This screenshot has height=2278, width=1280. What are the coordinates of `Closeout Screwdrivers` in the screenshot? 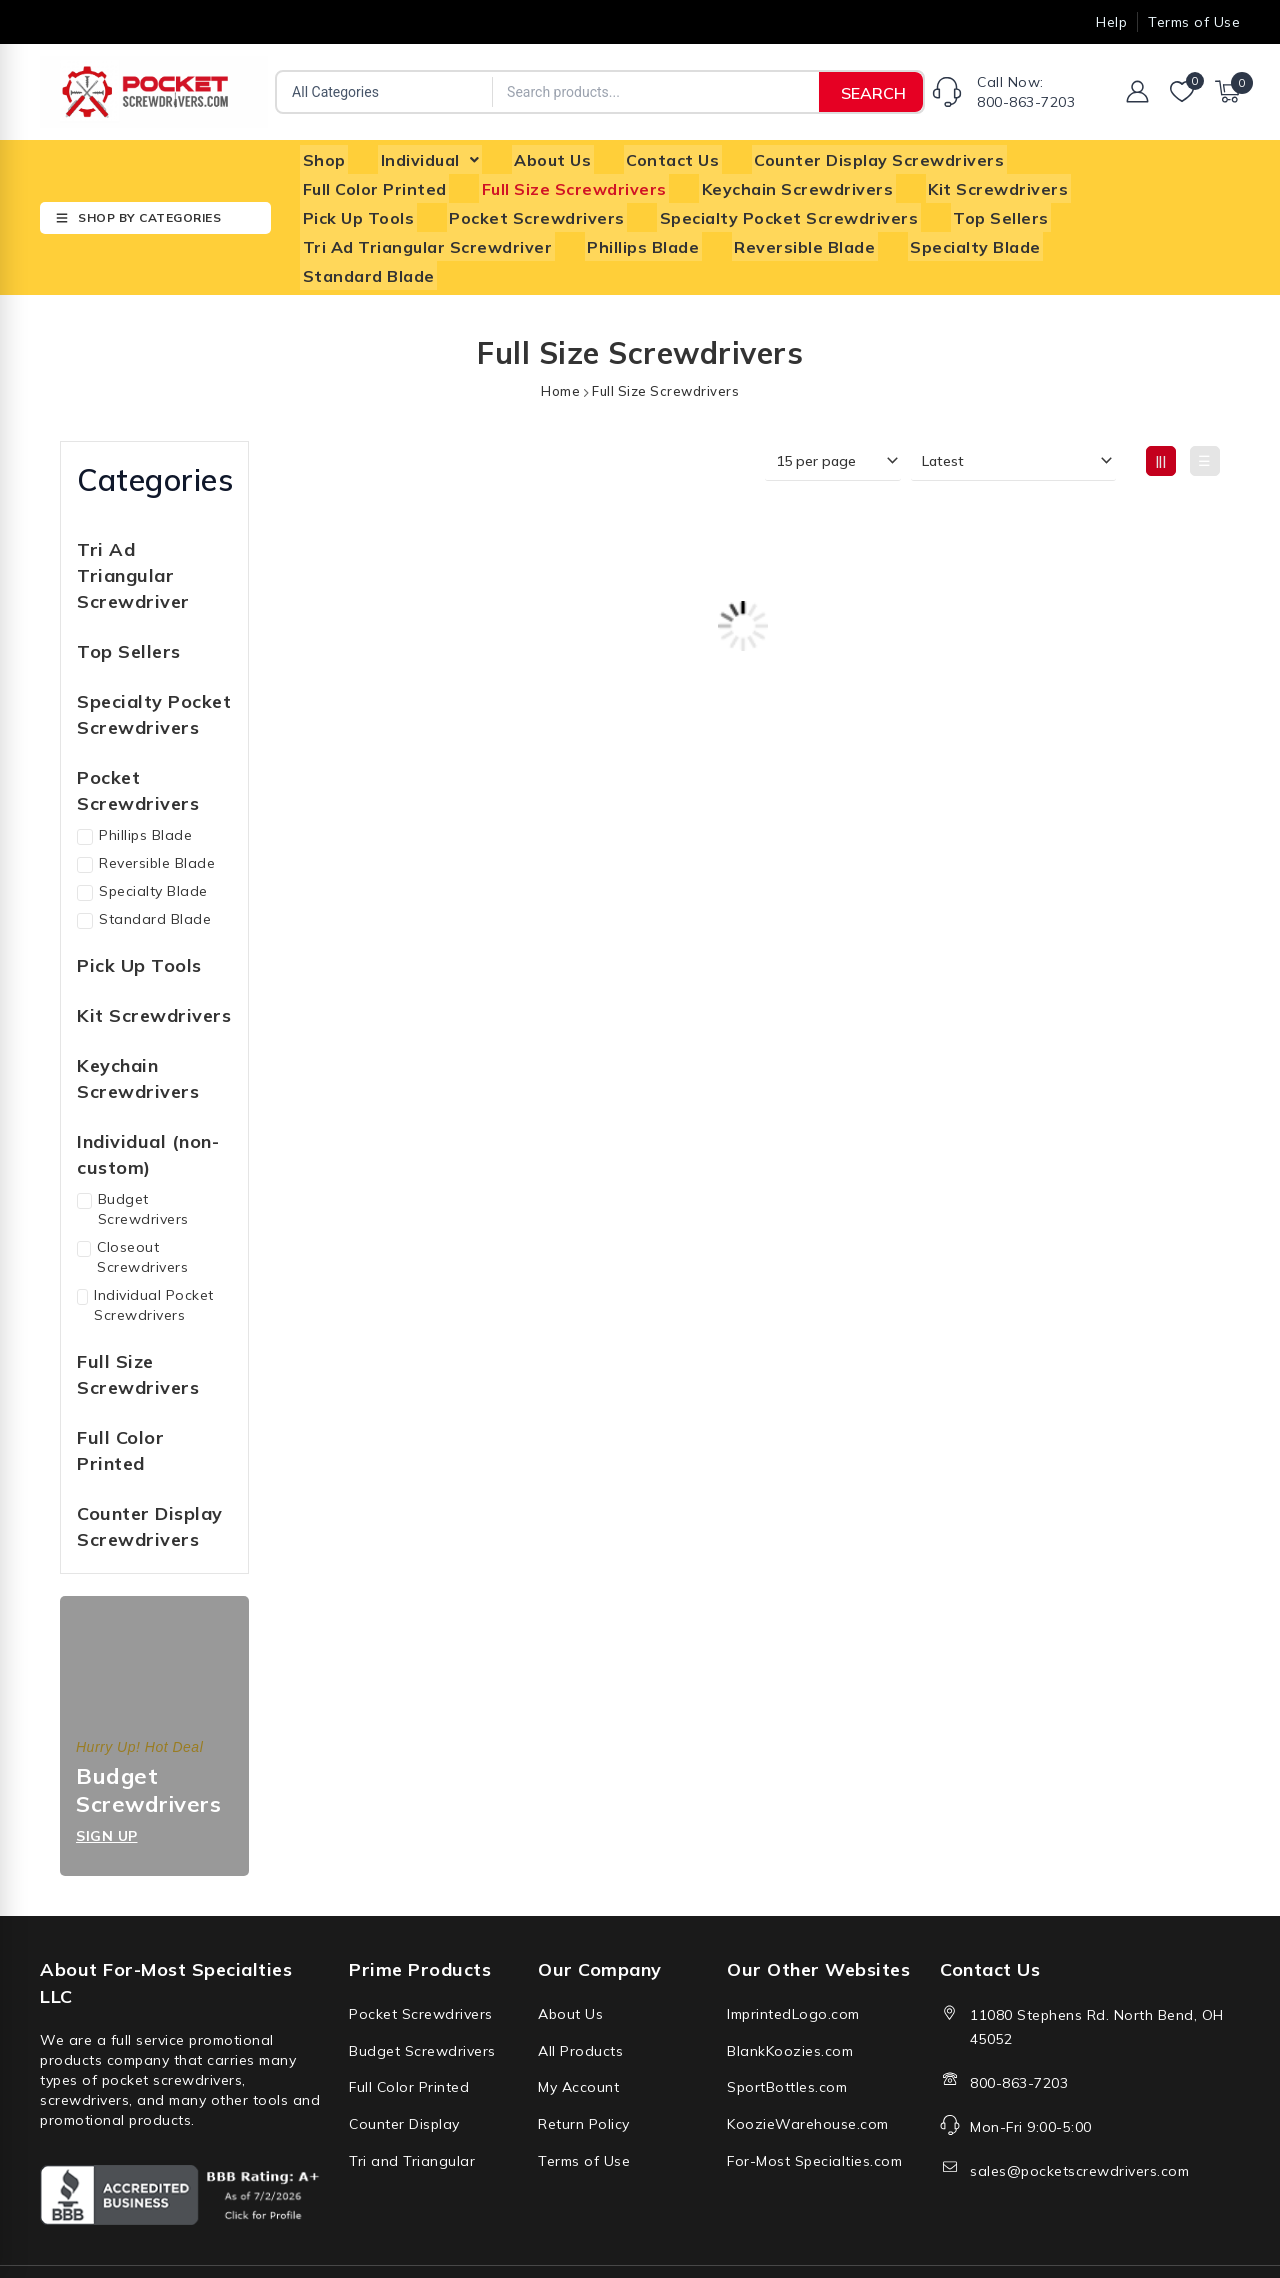 It's located at (132, 1208).